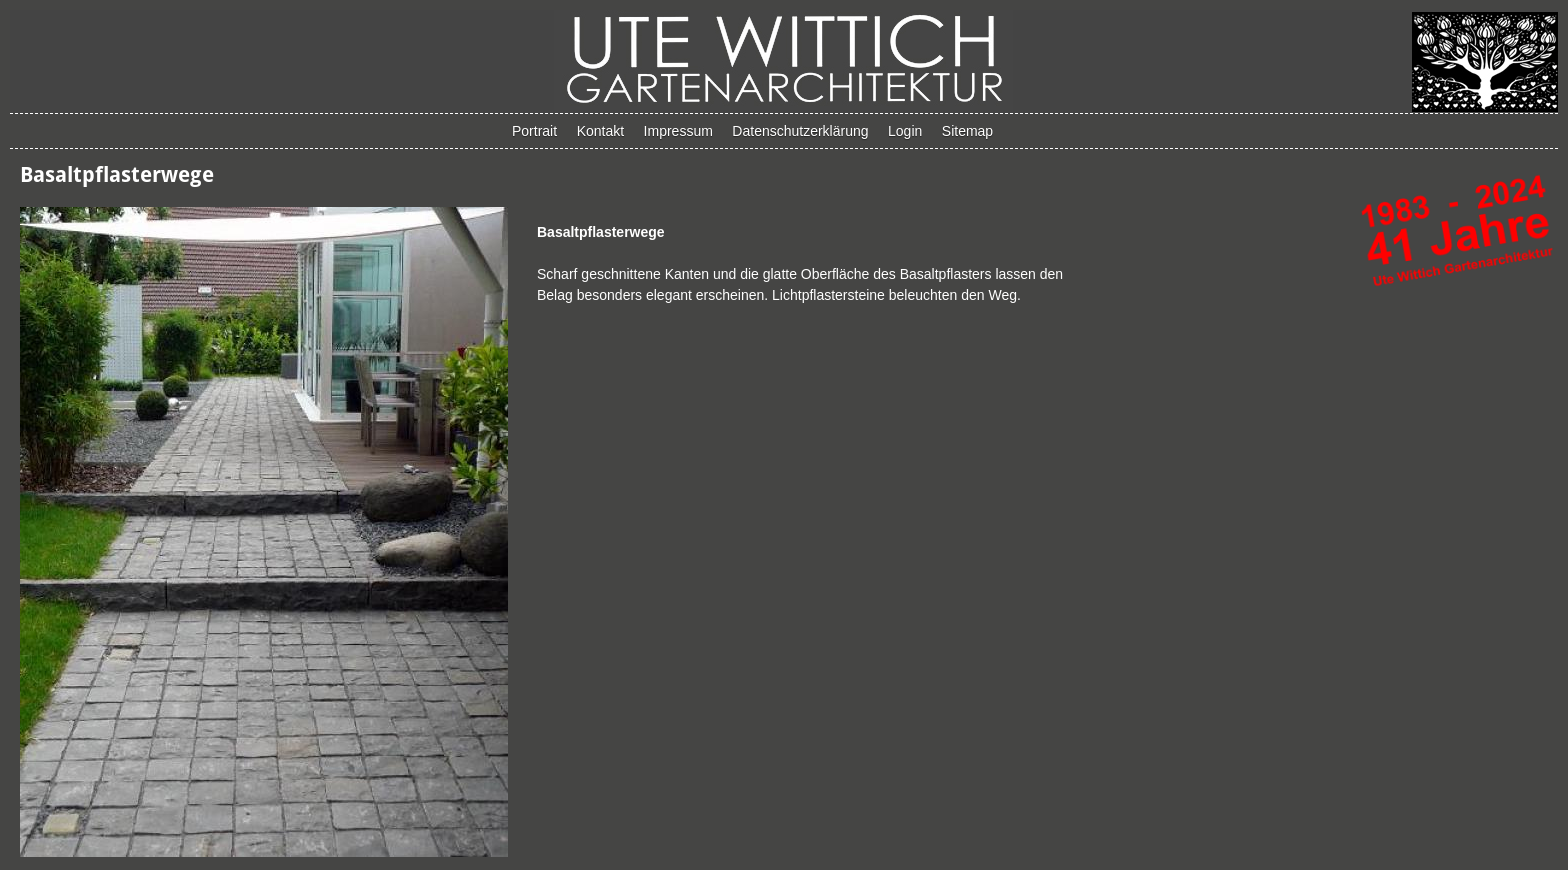  I want to click on Sitemap, so click(967, 131).